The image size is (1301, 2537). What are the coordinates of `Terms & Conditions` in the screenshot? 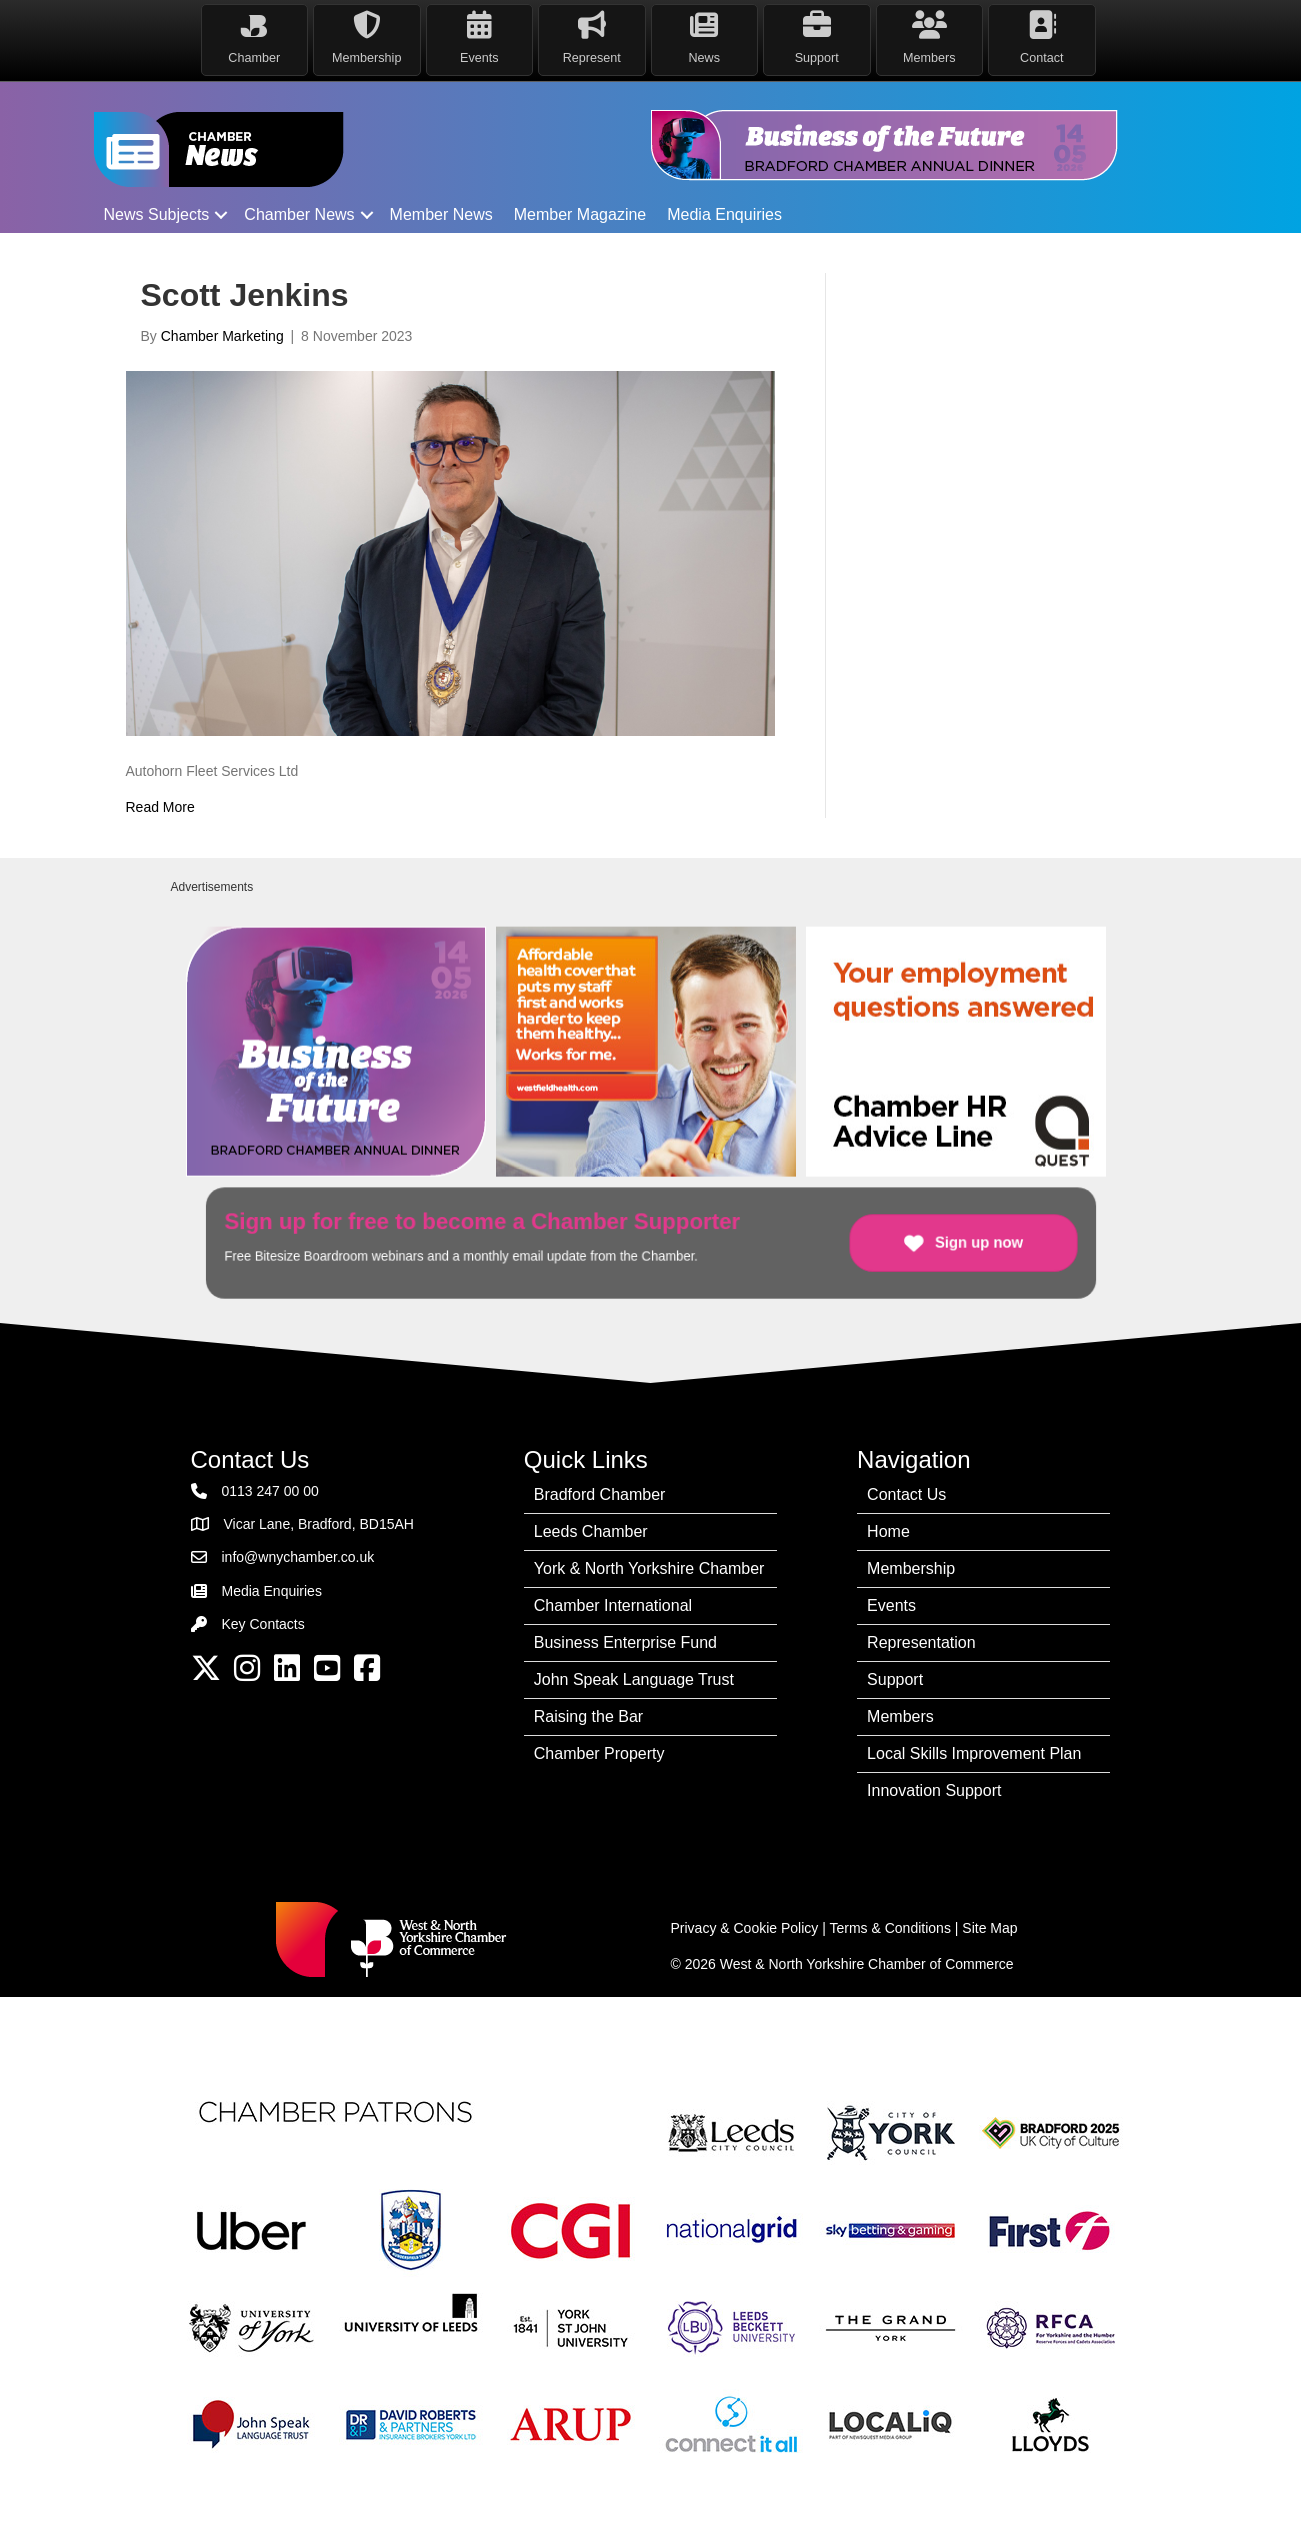 It's located at (890, 1928).